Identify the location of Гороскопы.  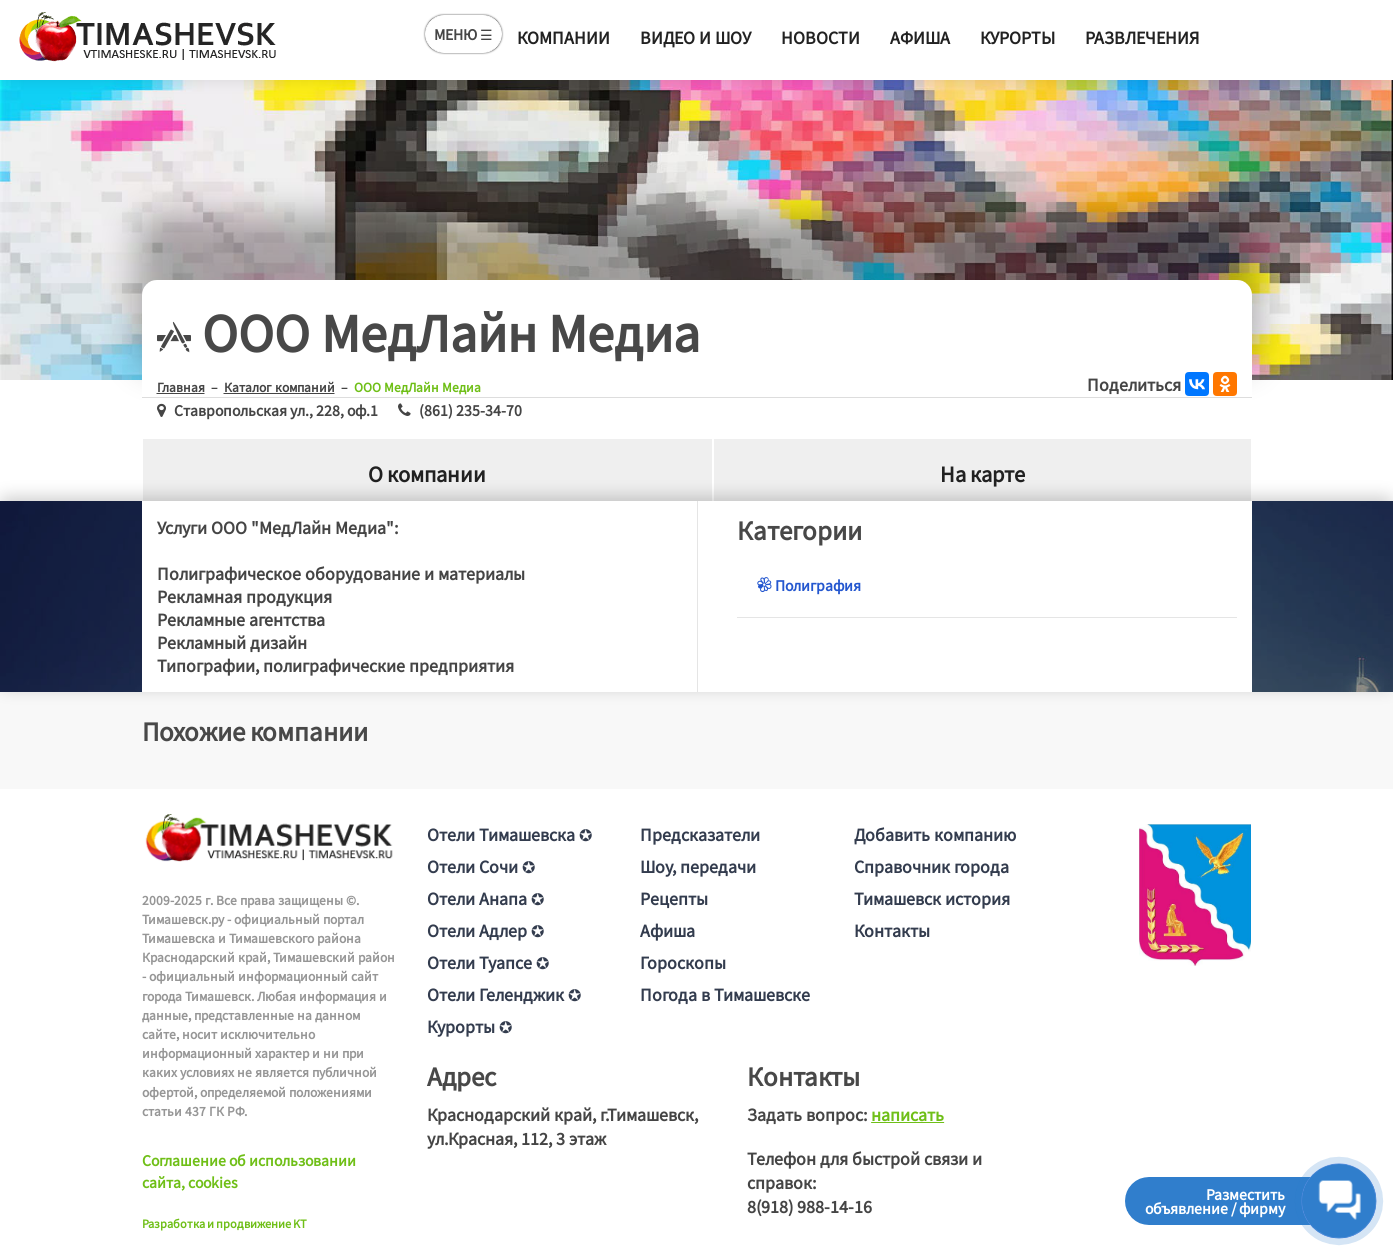
(683, 962).